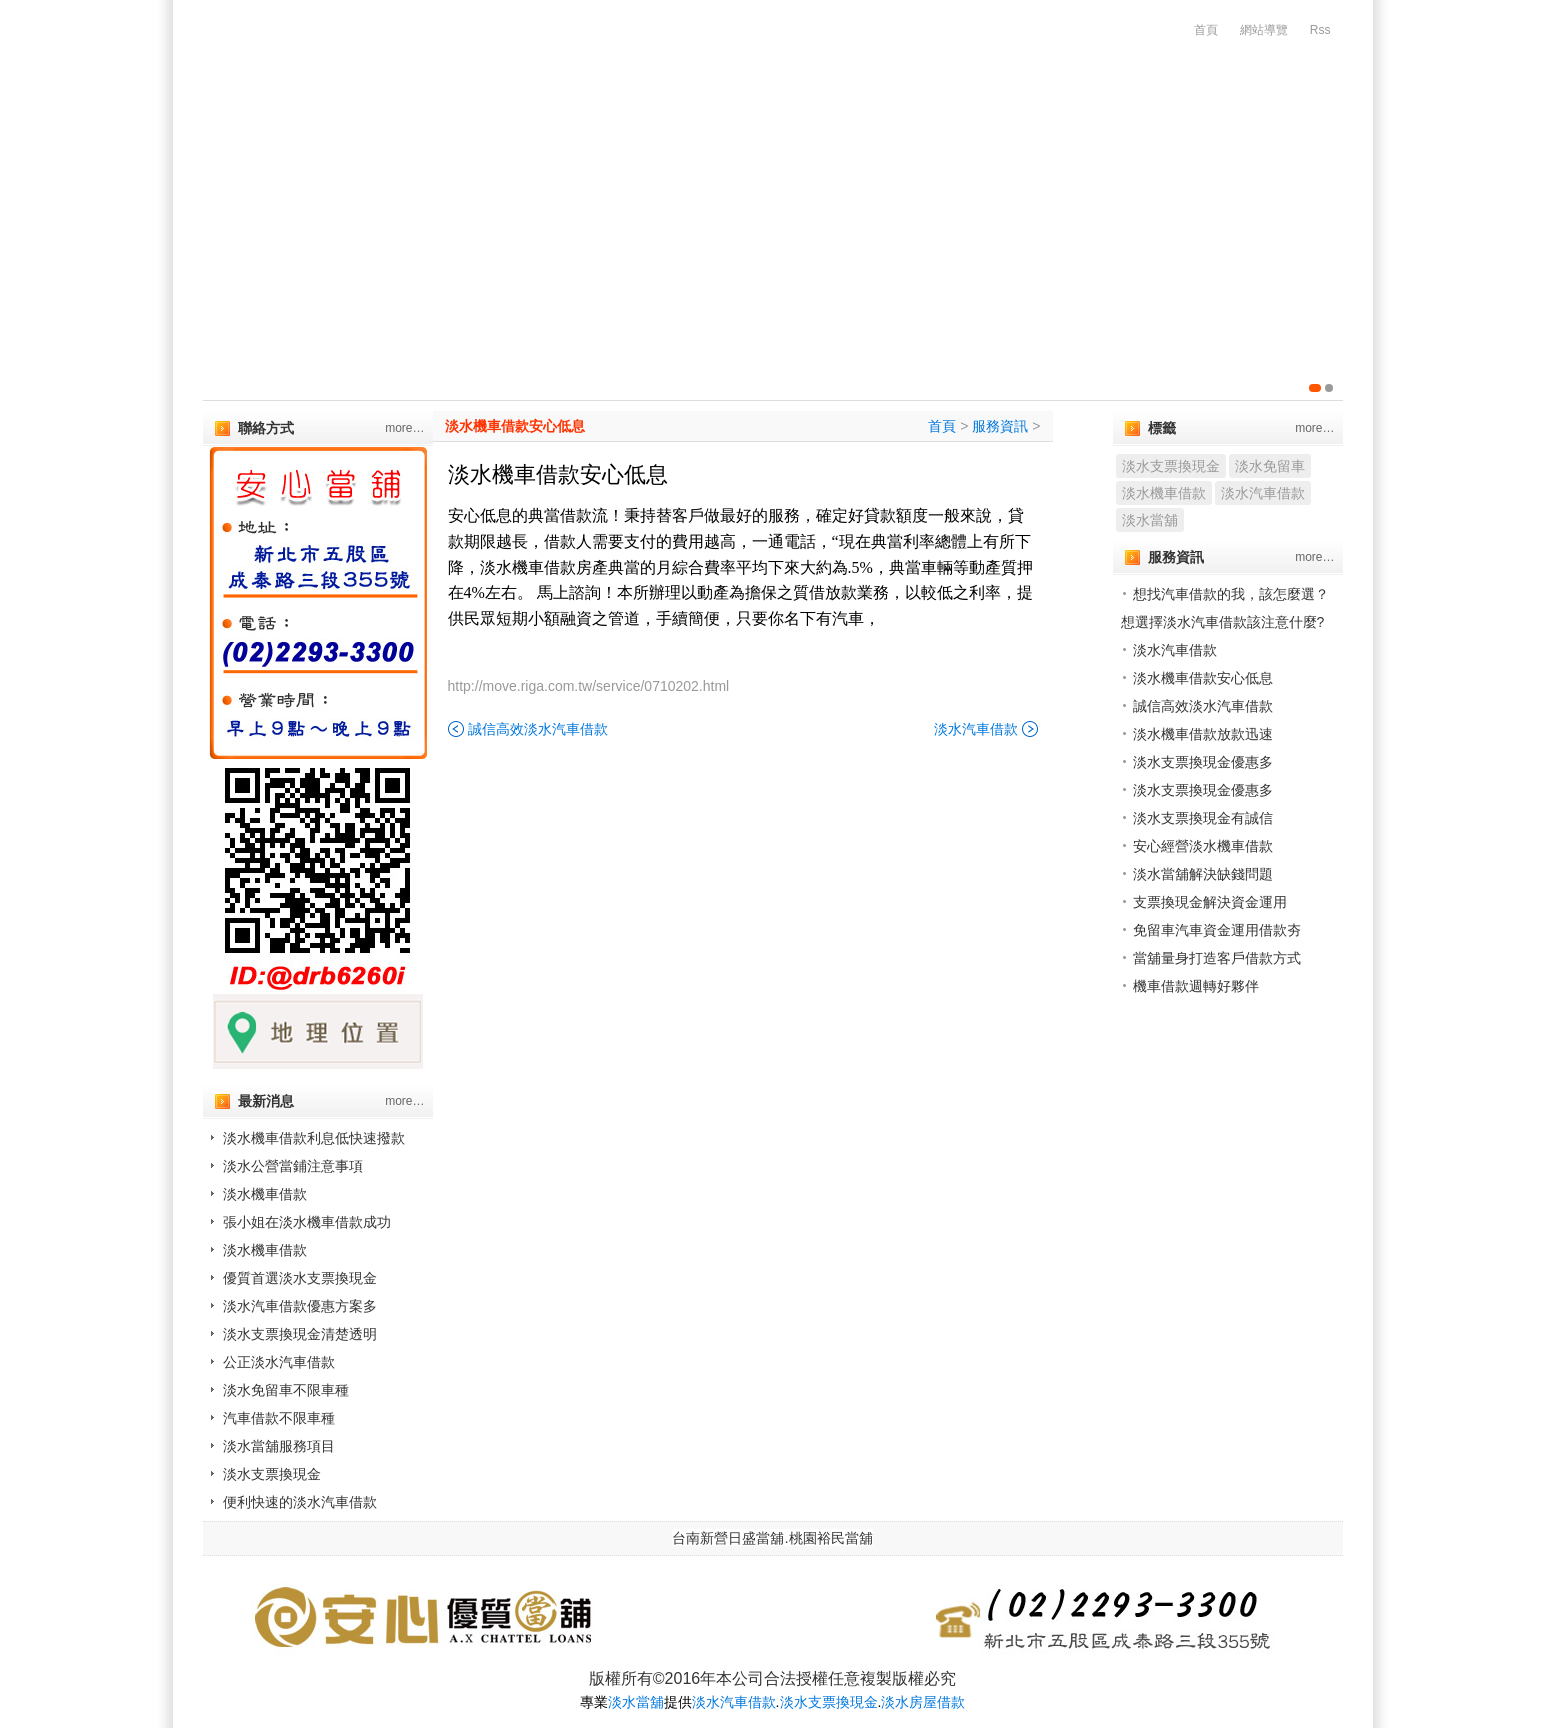  I want to click on 精品質借, so click(1031, 150).